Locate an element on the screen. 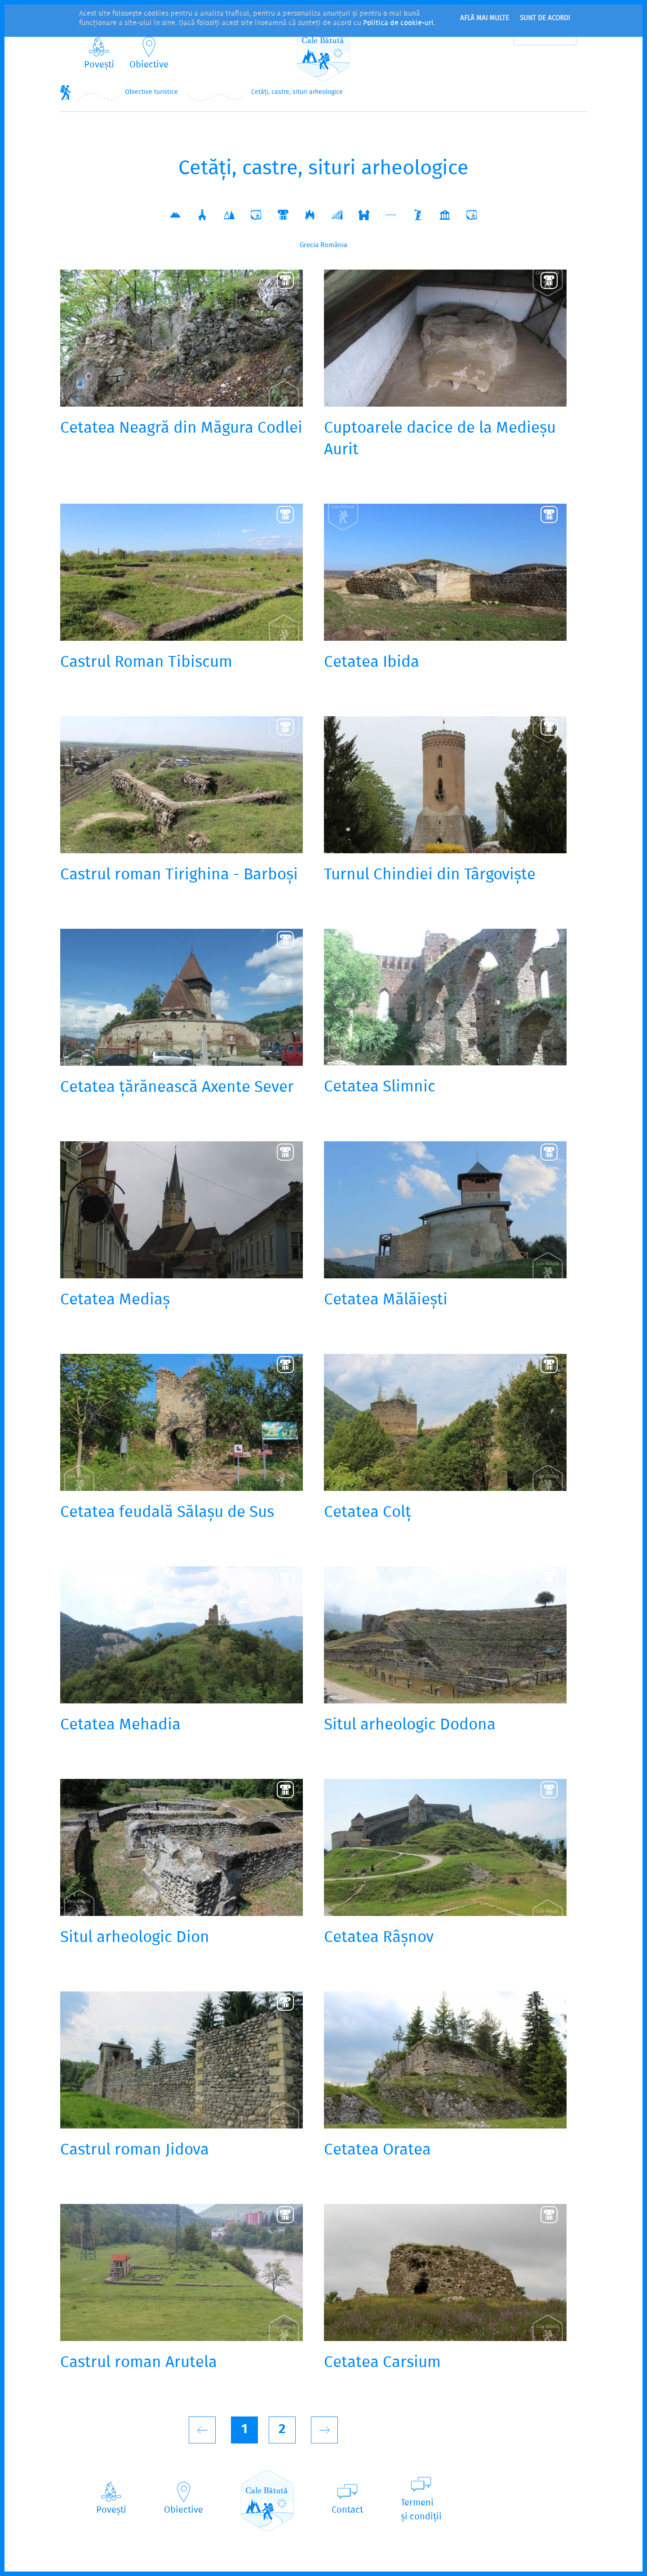 Image resolution: width=647 pixels, height=2576 pixels. Castrul Roman Tibiscum is located at coordinates (146, 663).